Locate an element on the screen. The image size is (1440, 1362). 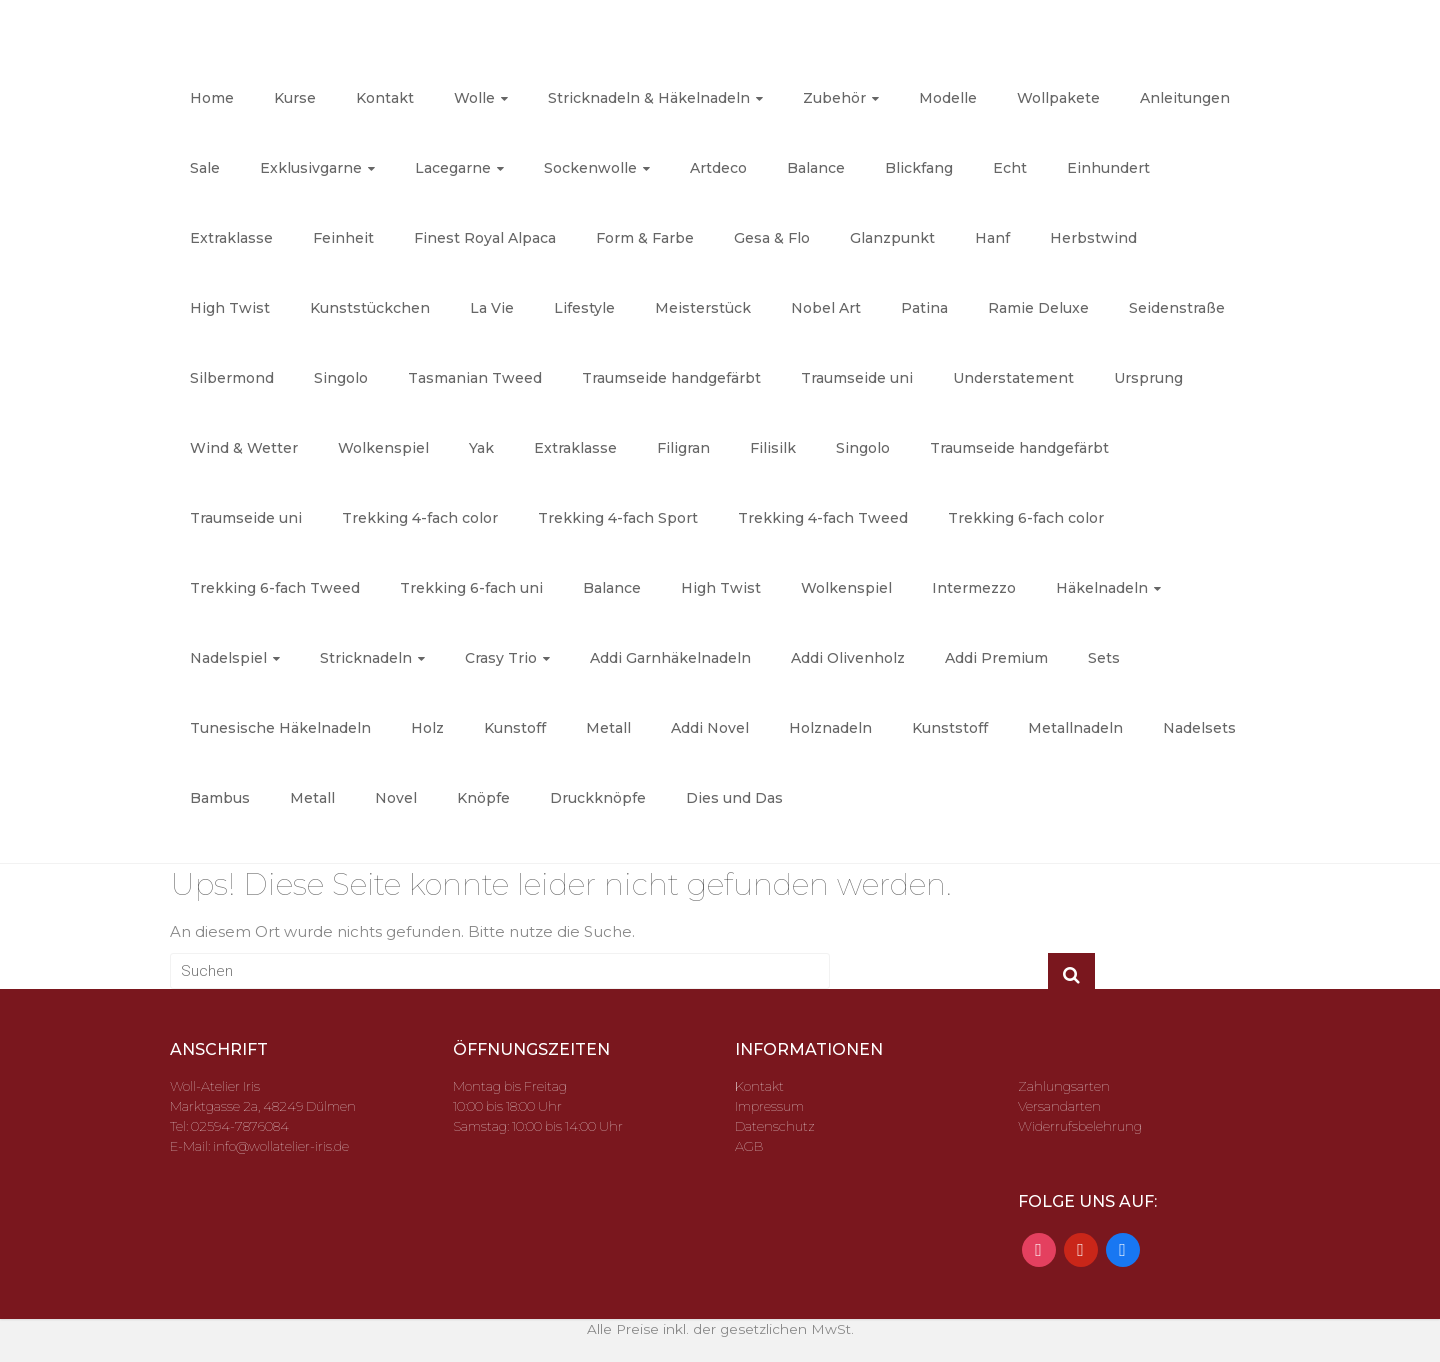
Sale is located at coordinates (205, 168).